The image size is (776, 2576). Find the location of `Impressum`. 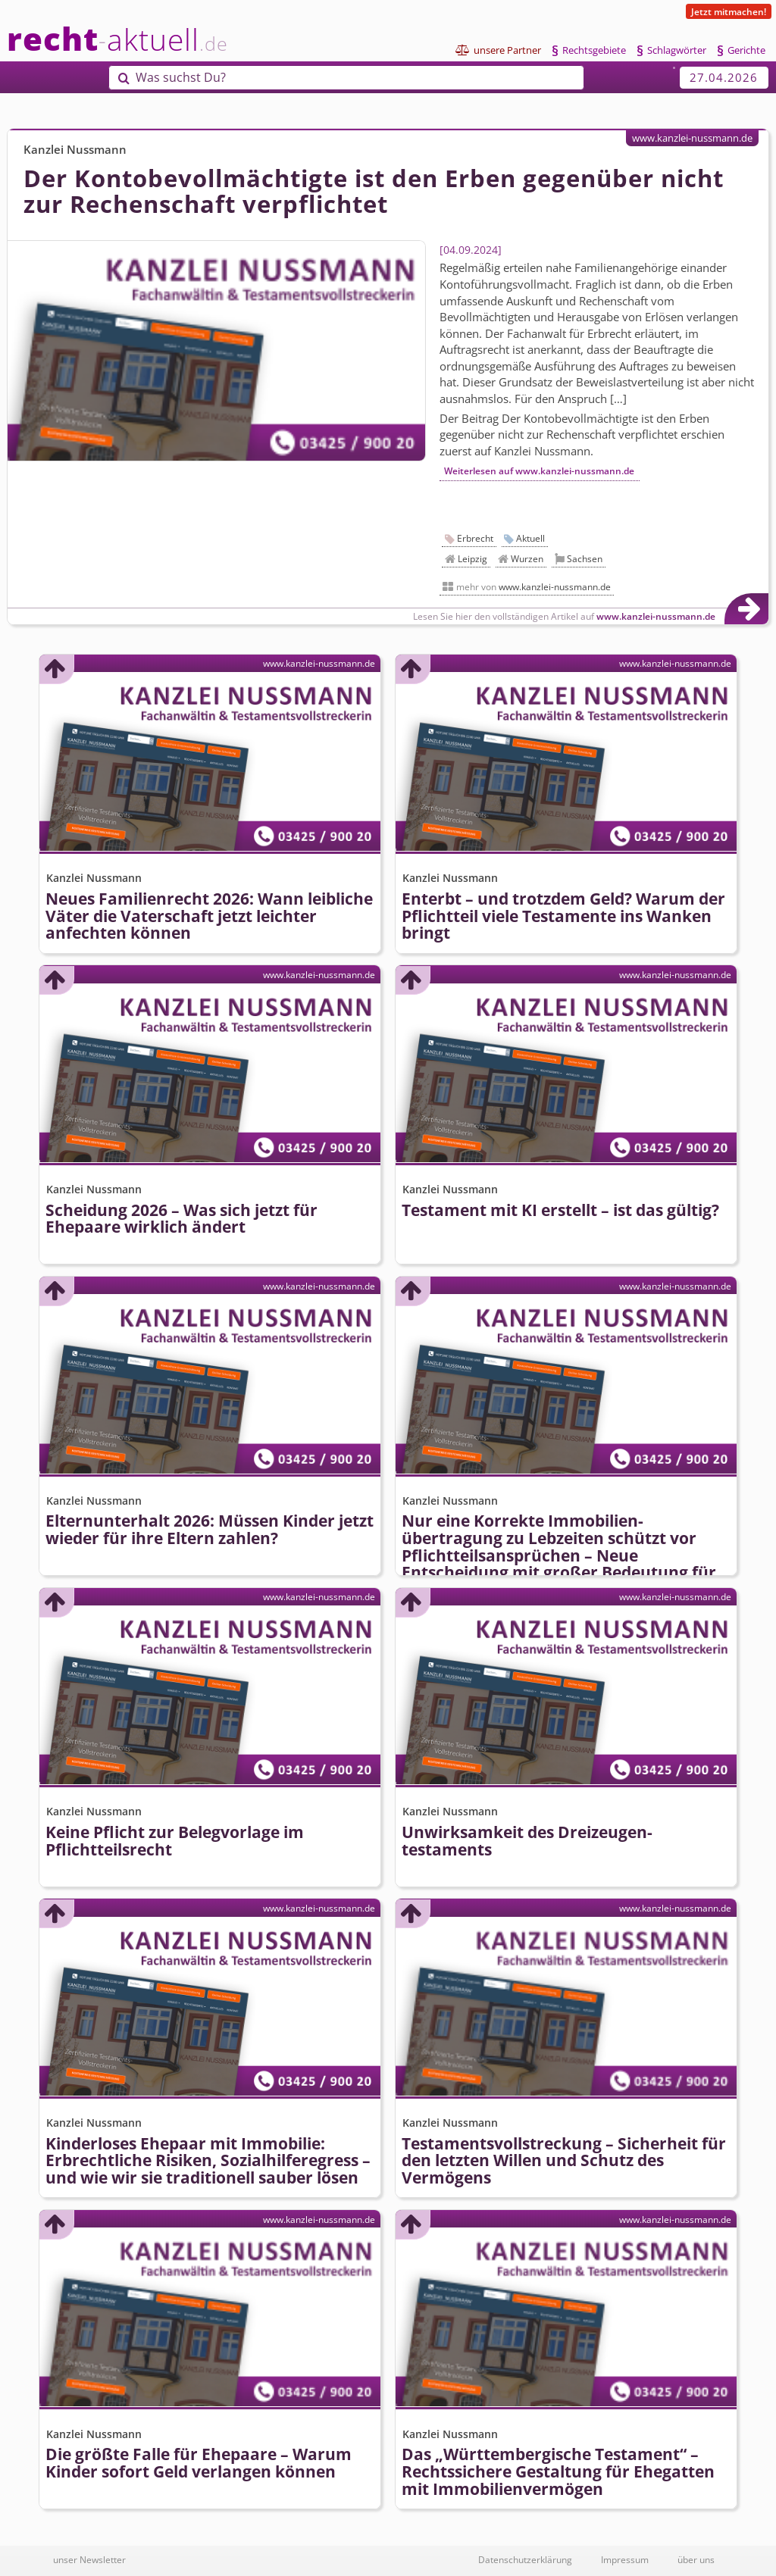

Impressum is located at coordinates (625, 2559).